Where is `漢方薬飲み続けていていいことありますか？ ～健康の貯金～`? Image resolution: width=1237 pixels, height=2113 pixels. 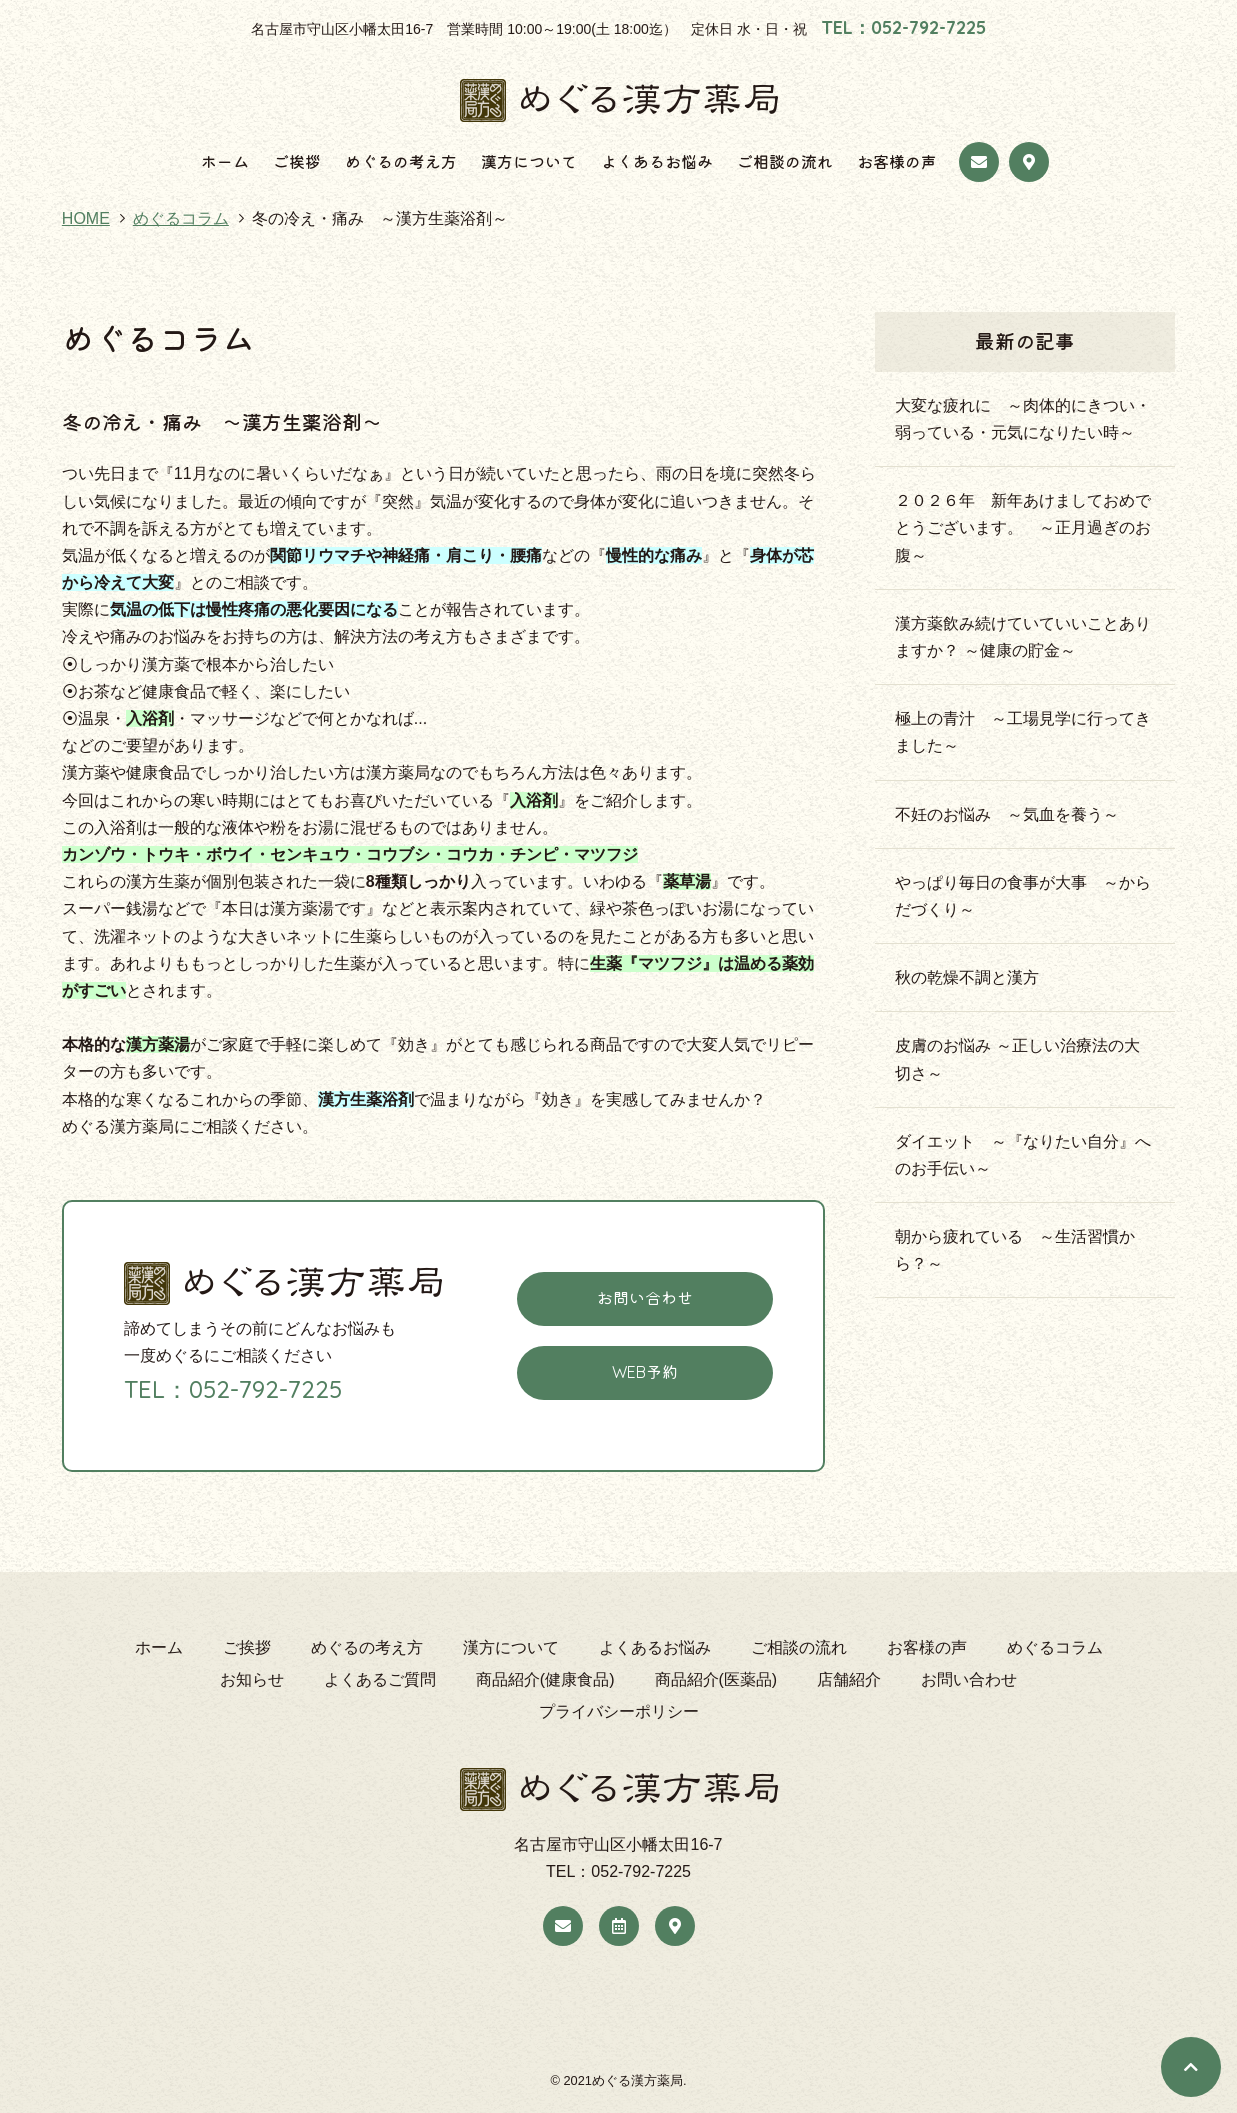 漢方薬飲み続けていていいことありますか？ ～健康の貯金～ is located at coordinates (1023, 637).